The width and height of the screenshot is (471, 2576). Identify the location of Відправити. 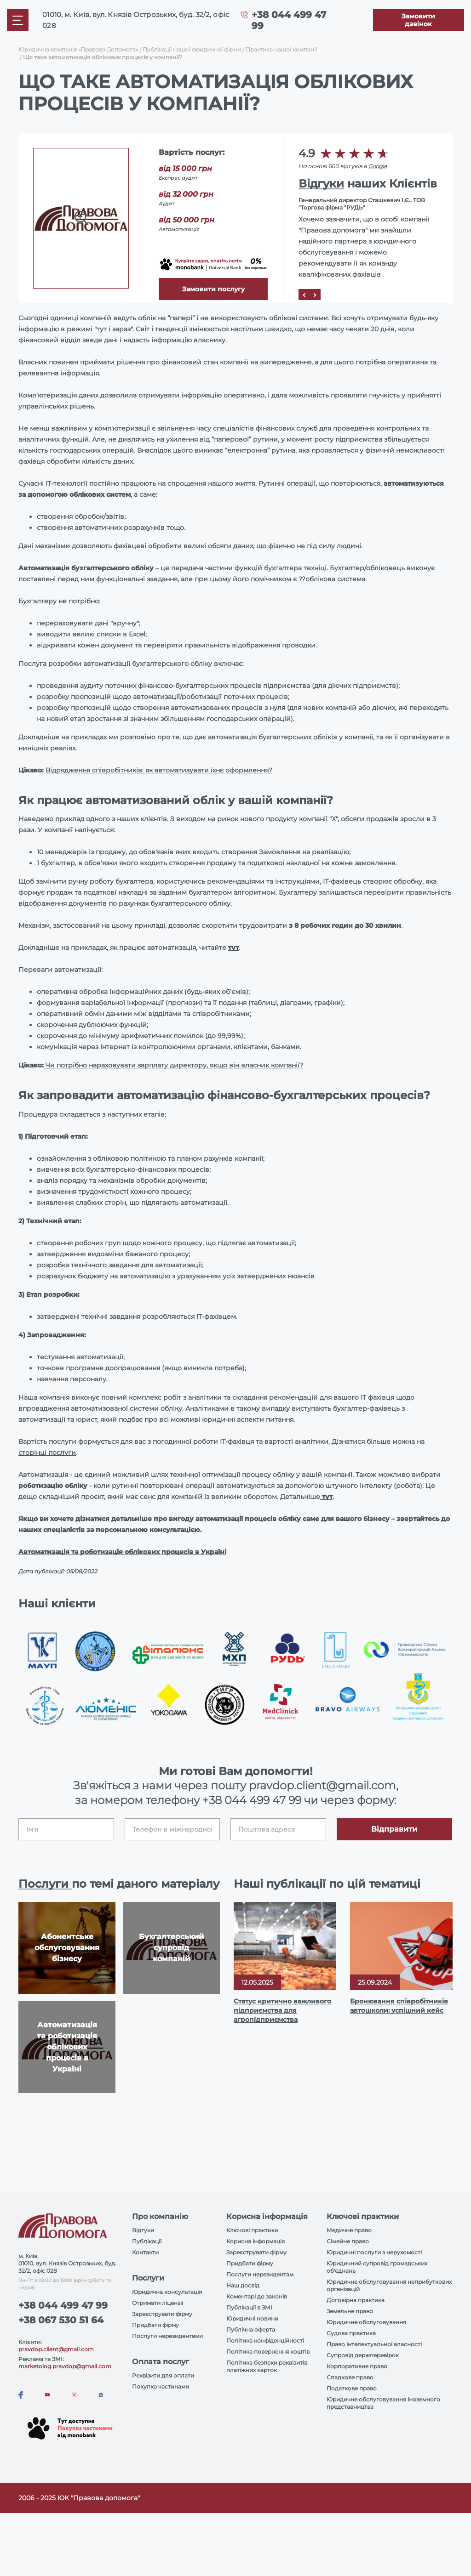
(394, 1829).